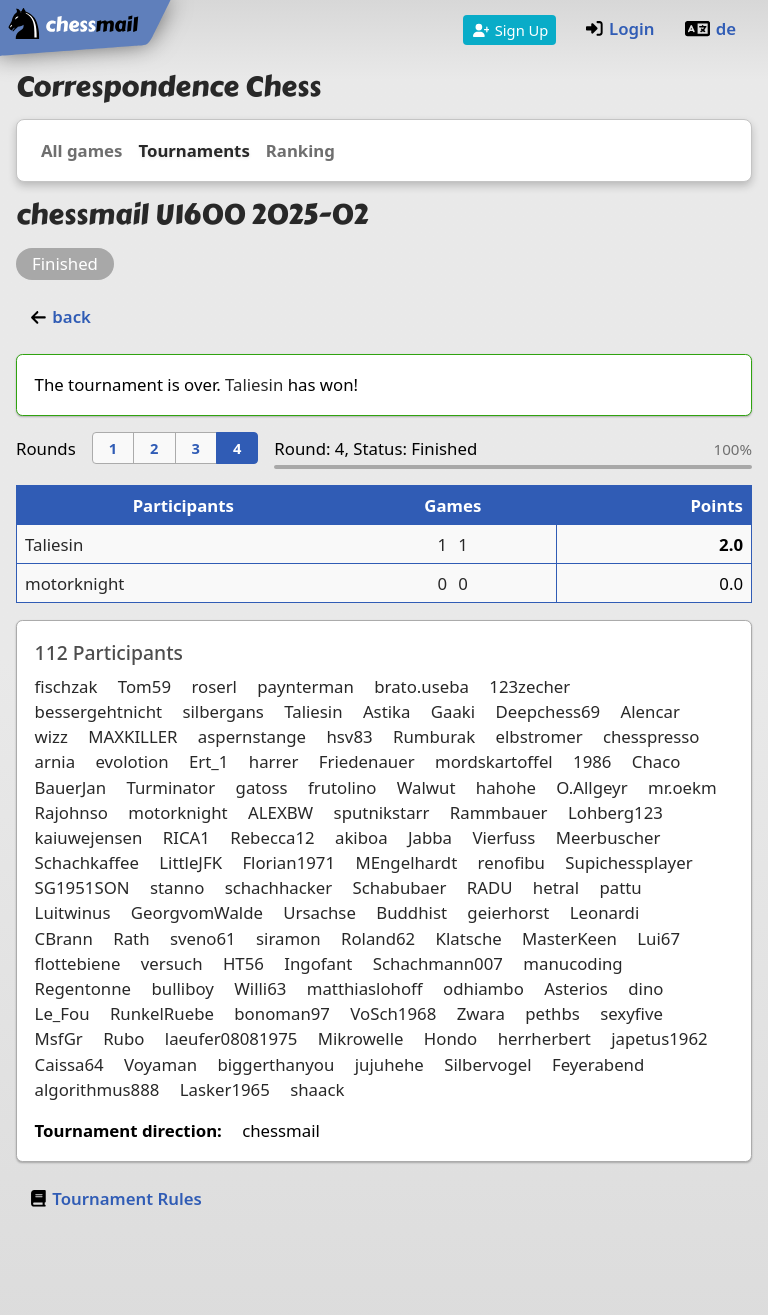  What do you see at coordinates (421, 686) in the screenshot?
I see `brato.useba` at bounding box center [421, 686].